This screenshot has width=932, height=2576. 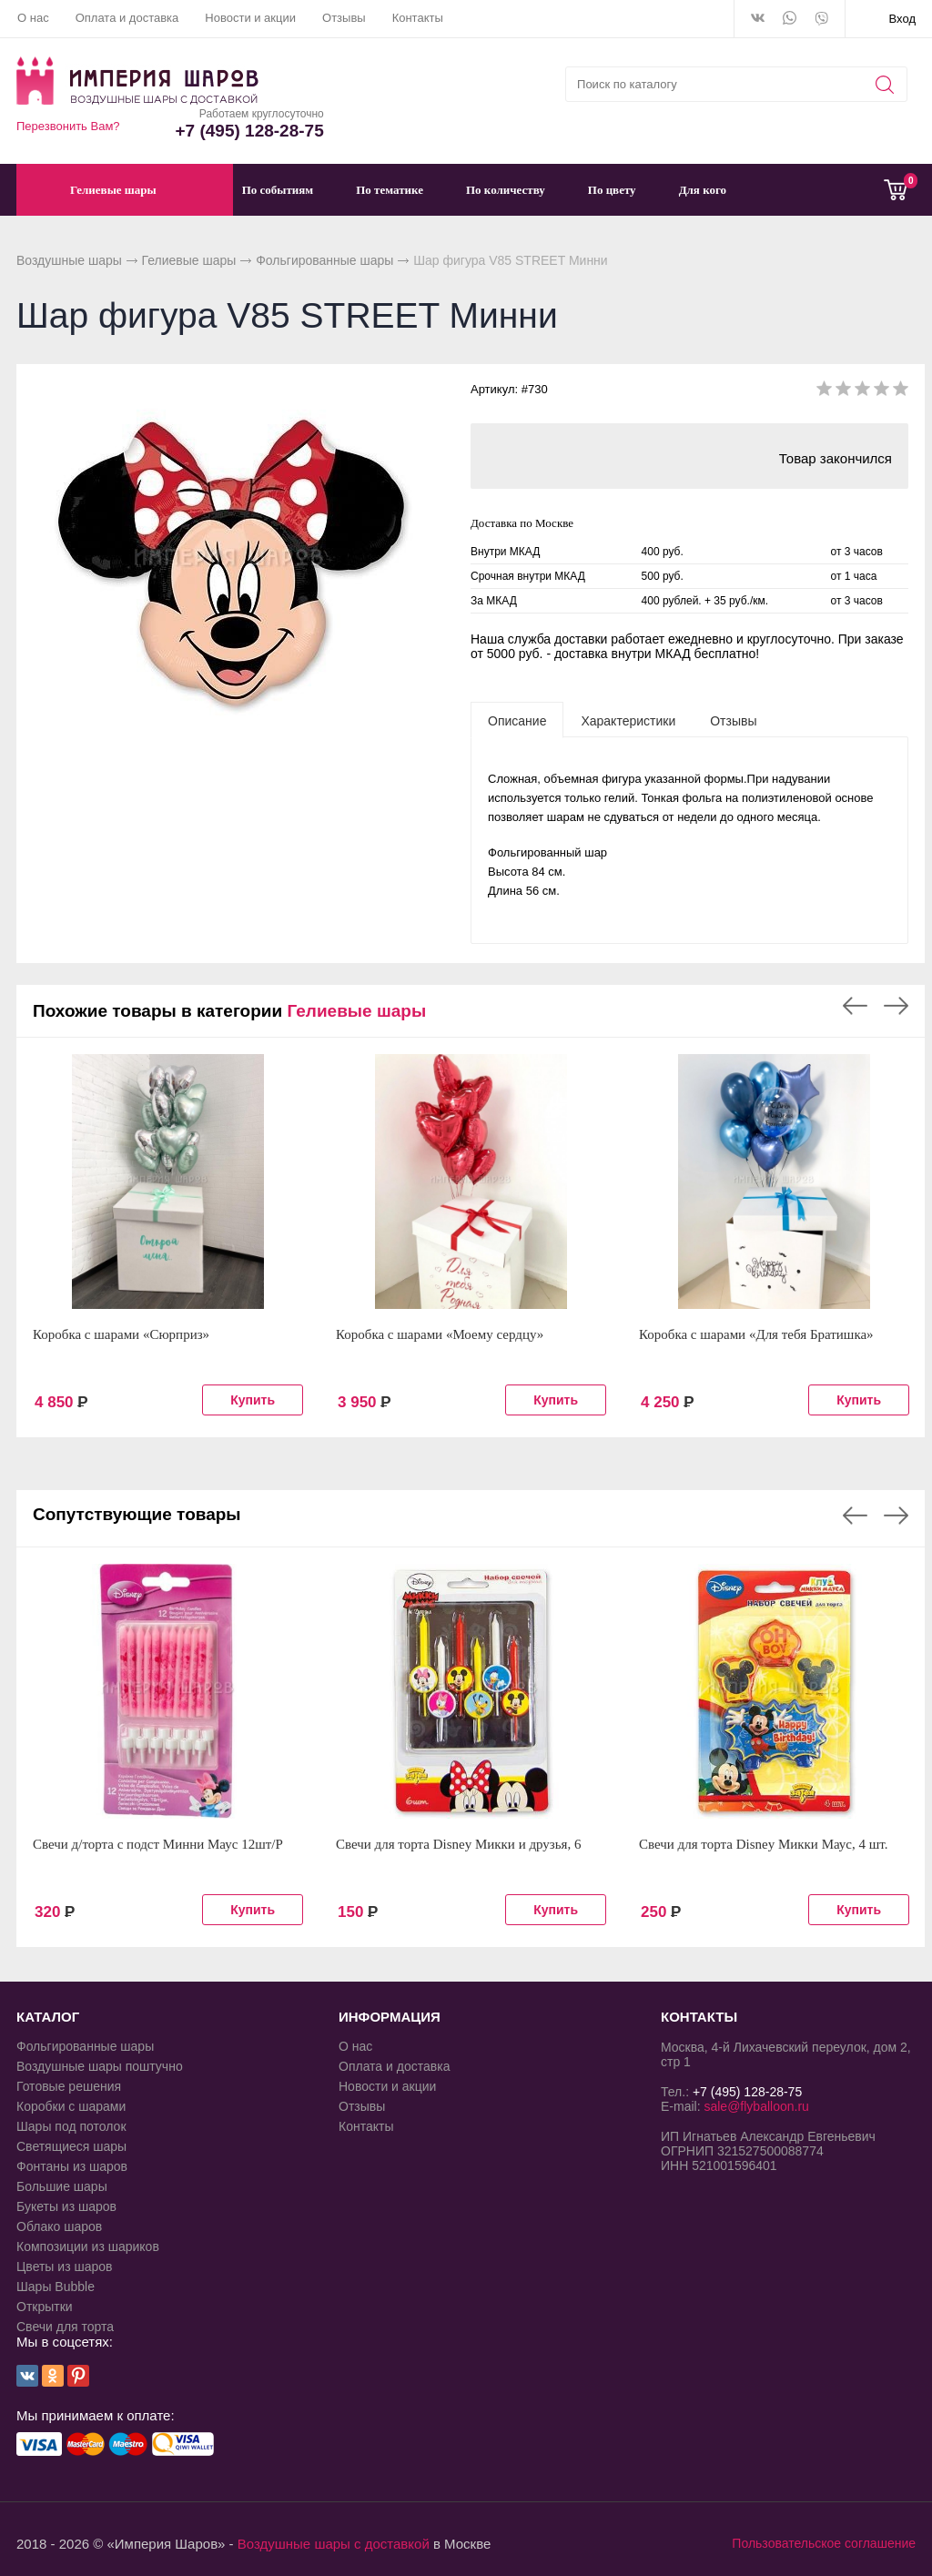 I want to click on Отзывы, so click(x=344, y=18).